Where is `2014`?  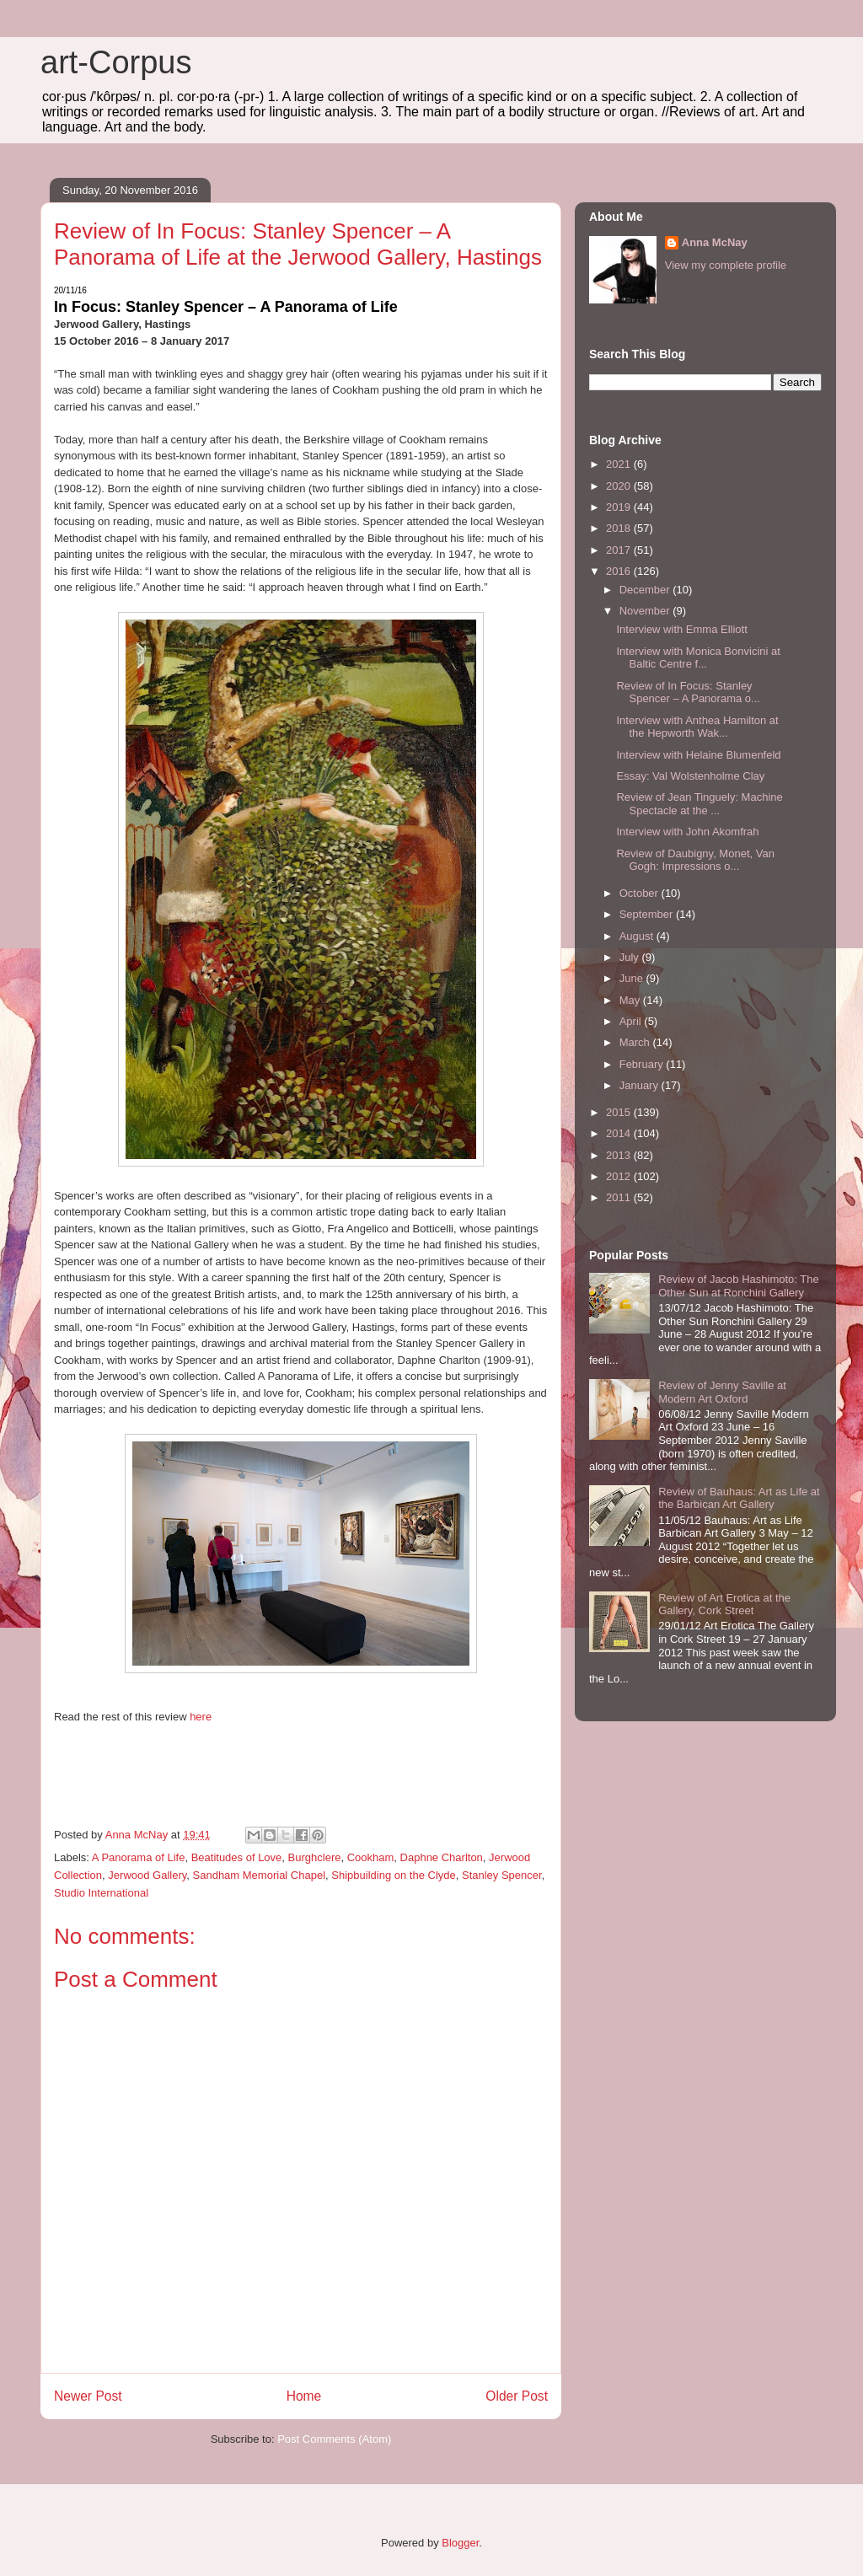
2014 is located at coordinates (620, 1133).